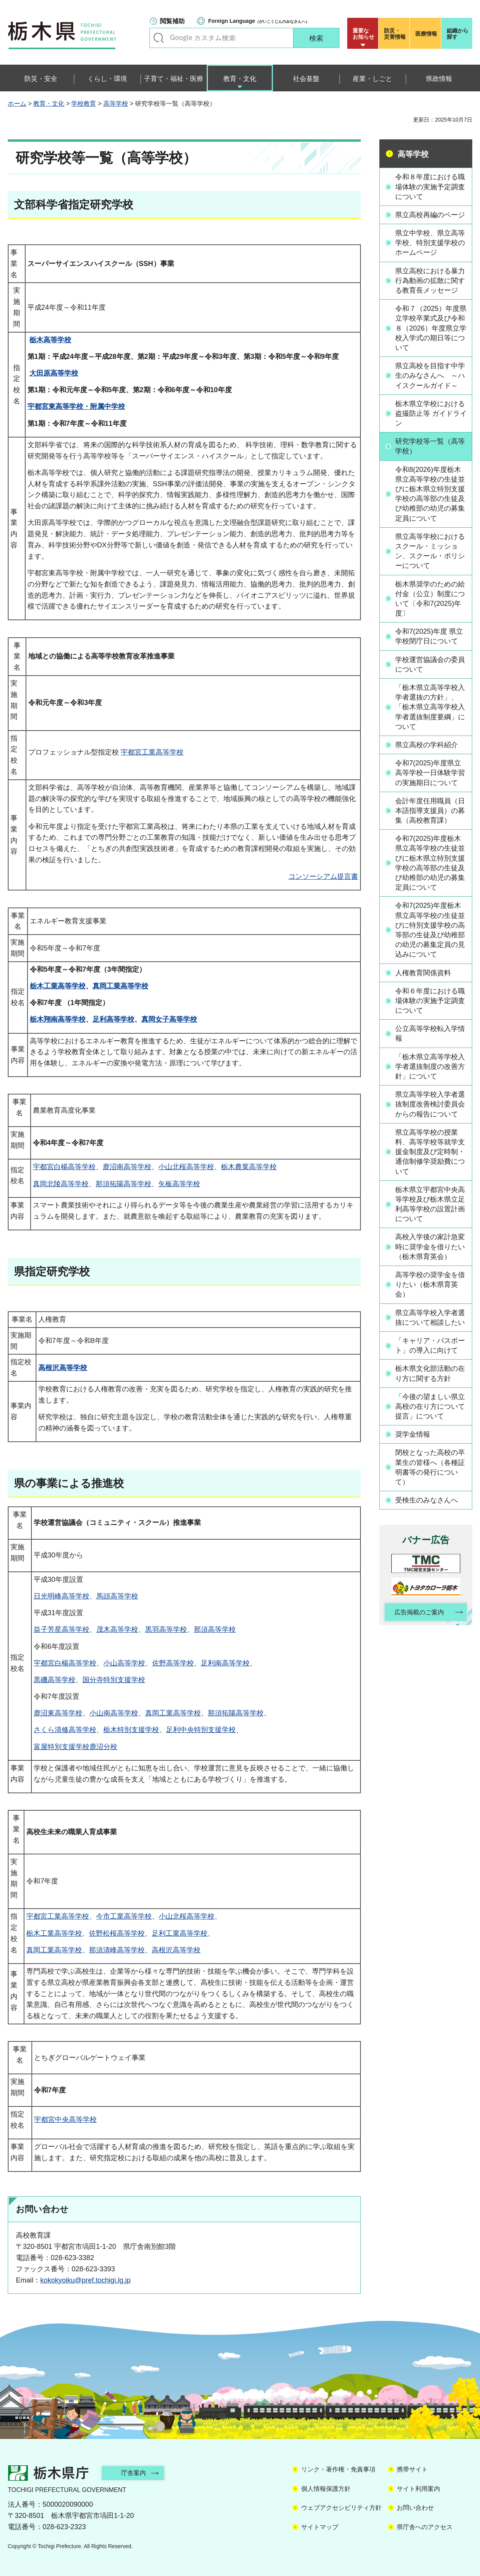 This screenshot has width=480, height=2576. I want to click on 県立中学校、県立高等学校、特別支援学校のホームページ, so click(430, 242).